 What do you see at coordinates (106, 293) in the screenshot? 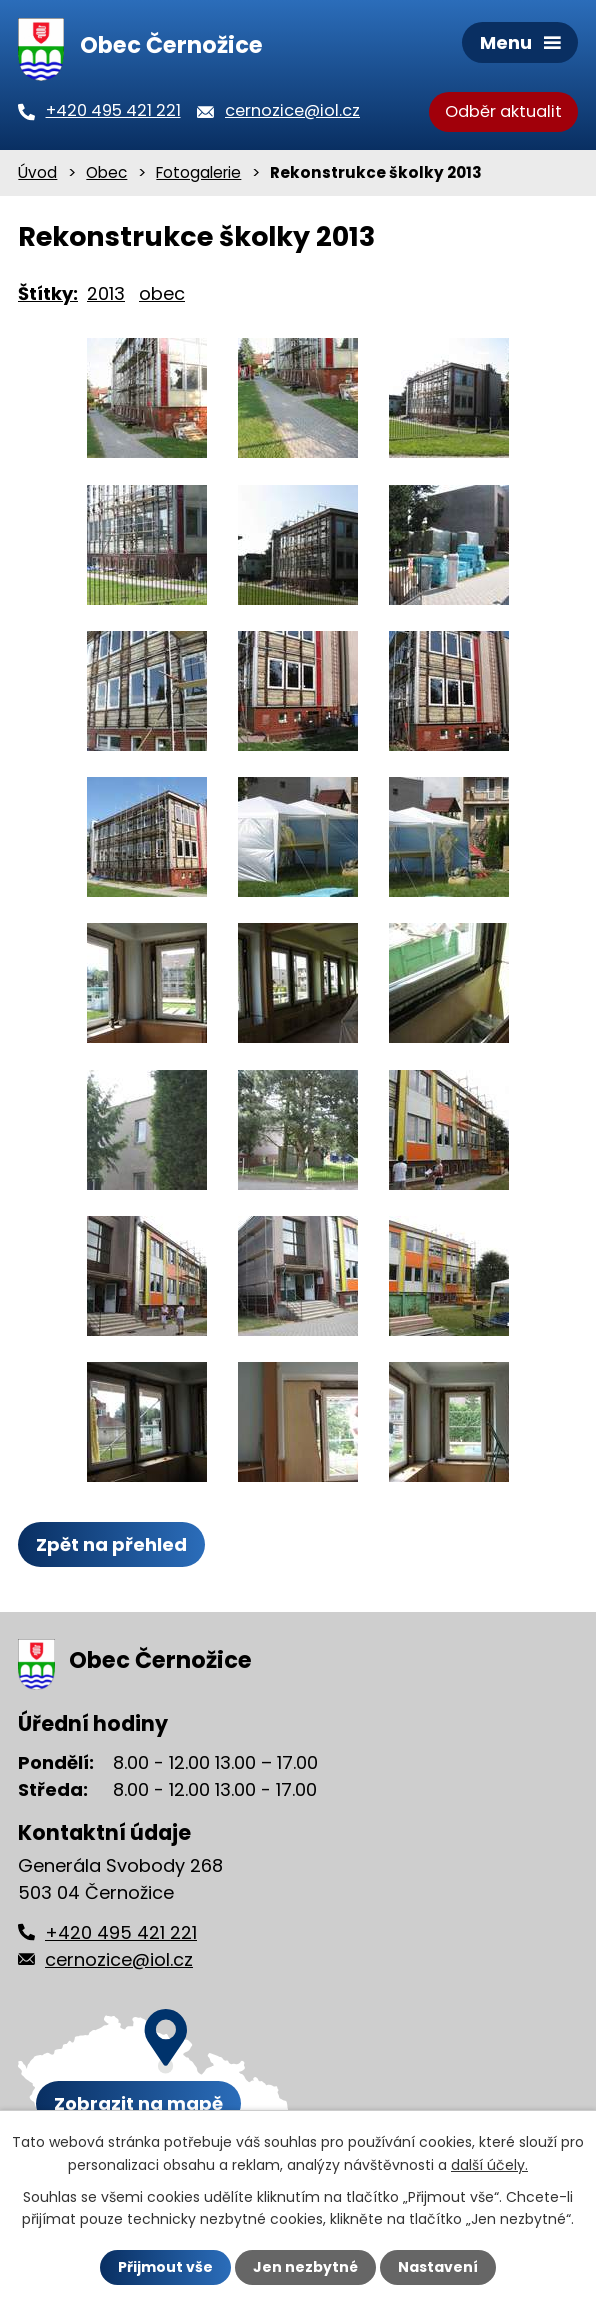
I see `2013` at bounding box center [106, 293].